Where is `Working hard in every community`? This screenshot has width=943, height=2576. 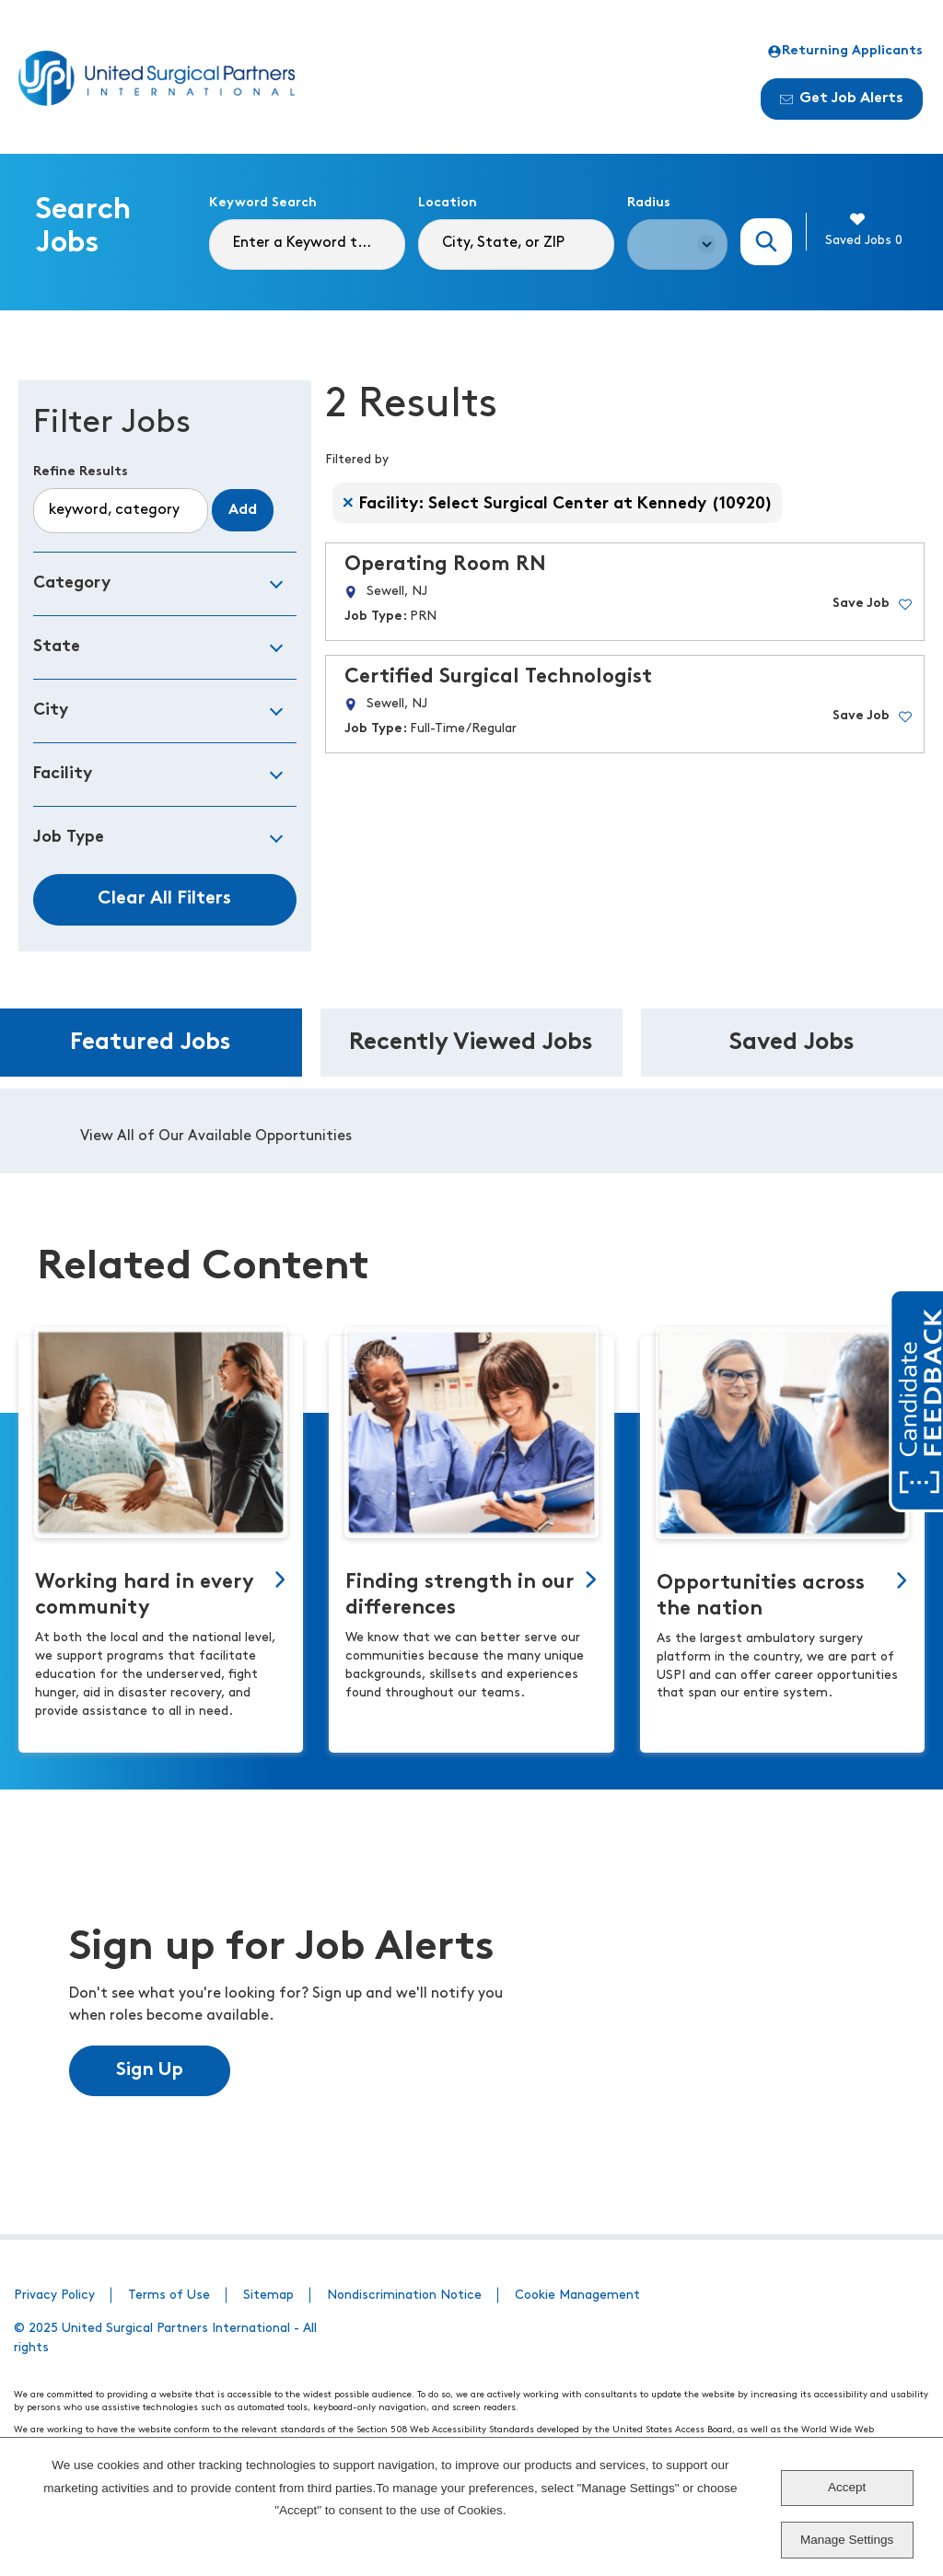
Working hard in every community is located at coordinates (144, 1595).